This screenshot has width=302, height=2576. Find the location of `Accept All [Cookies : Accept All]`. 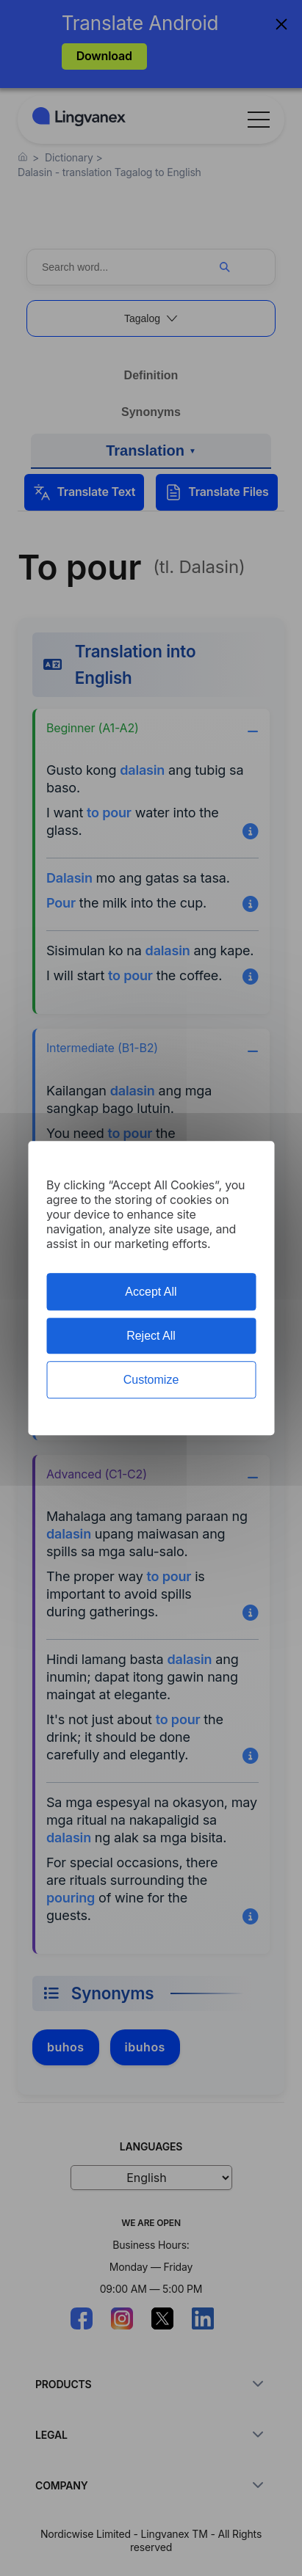

Accept All [Cookies : Accept All] is located at coordinates (150, 1291).